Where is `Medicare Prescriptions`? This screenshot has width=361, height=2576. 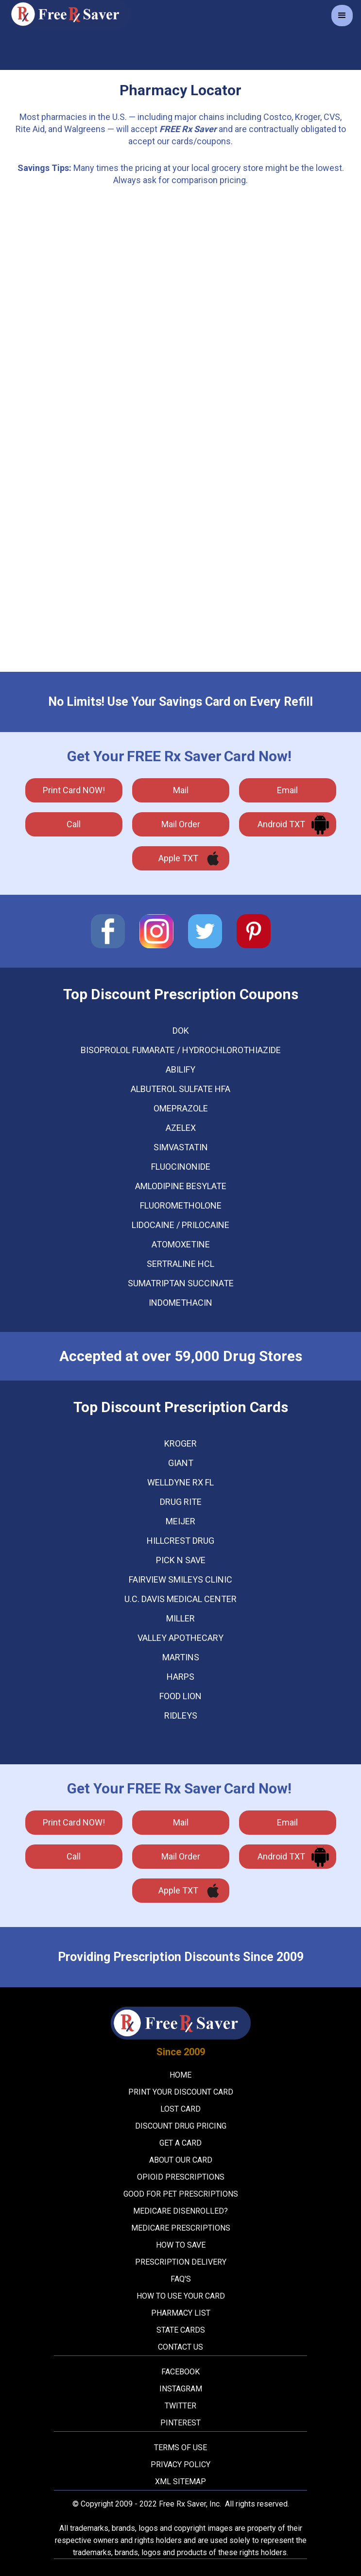 Medicare Prescriptions is located at coordinates (180, 2228).